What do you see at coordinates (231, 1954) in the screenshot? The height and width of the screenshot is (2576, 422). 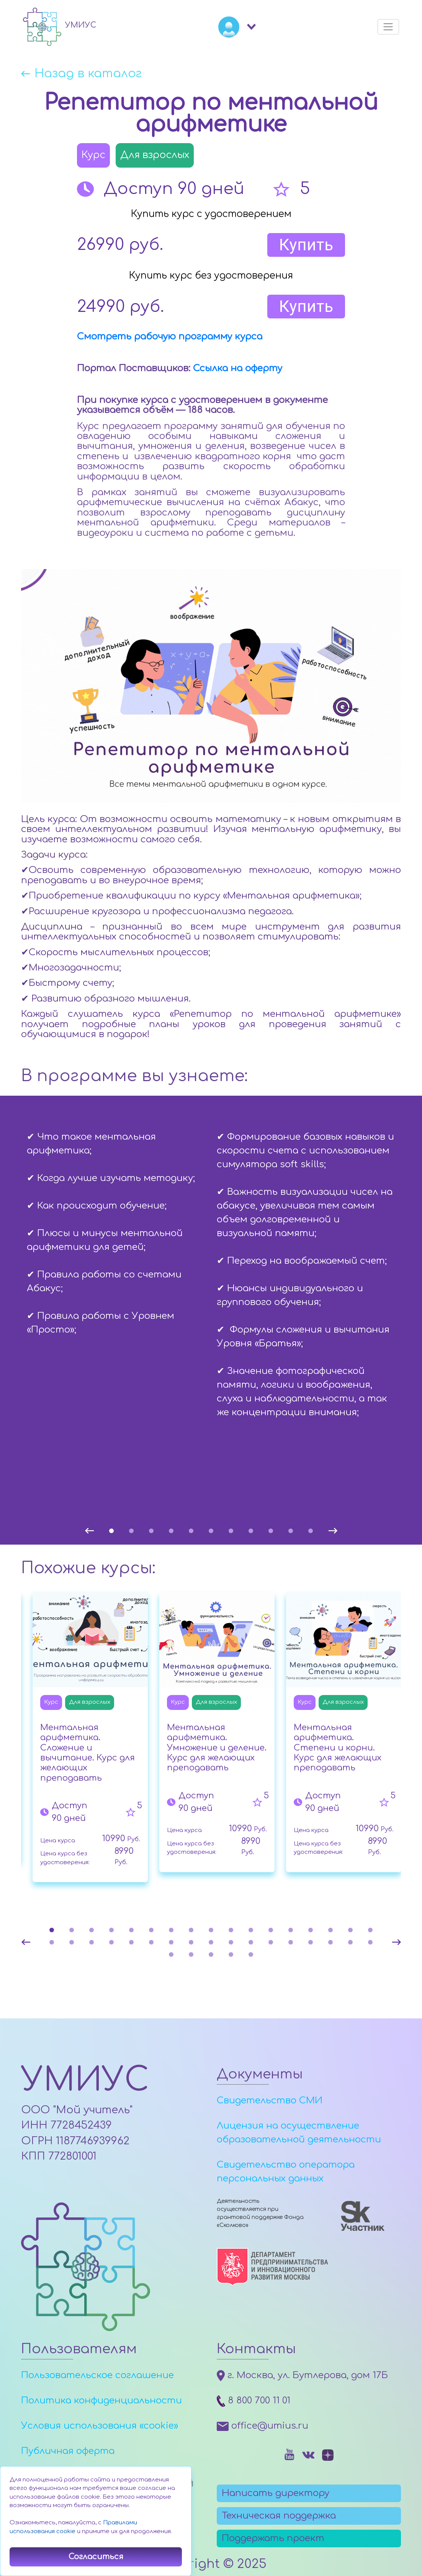 I see `38 [tab]` at bounding box center [231, 1954].